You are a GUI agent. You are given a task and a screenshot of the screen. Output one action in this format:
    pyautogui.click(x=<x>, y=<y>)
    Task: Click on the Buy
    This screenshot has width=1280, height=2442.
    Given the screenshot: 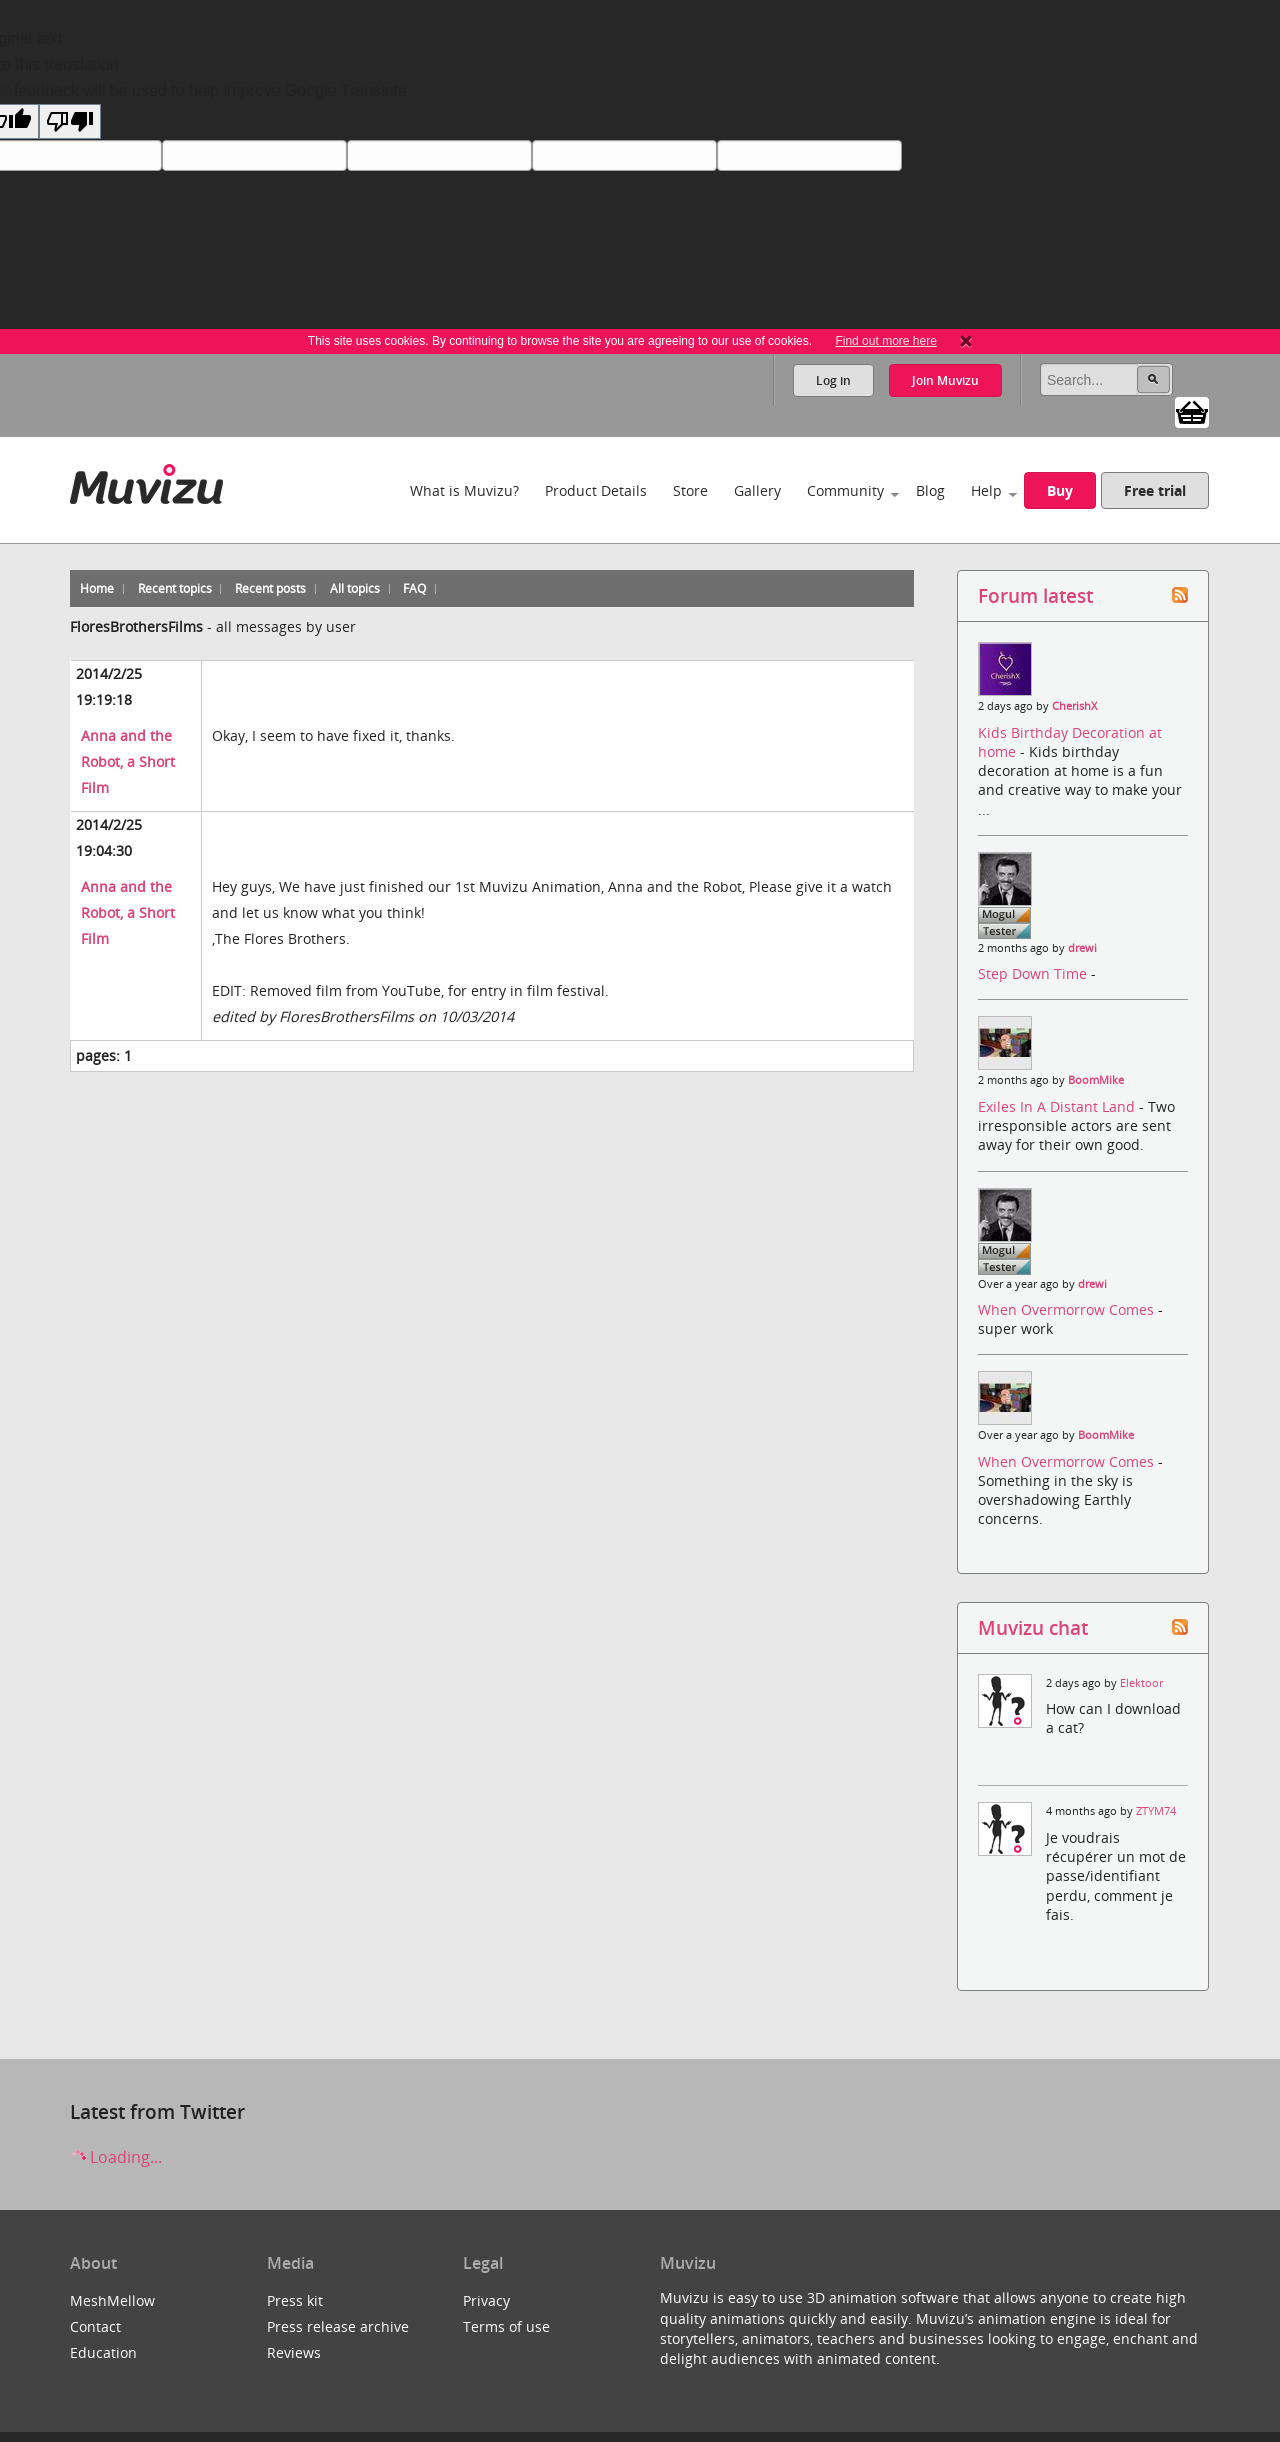 What is the action you would take?
    pyautogui.click(x=1060, y=490)
    